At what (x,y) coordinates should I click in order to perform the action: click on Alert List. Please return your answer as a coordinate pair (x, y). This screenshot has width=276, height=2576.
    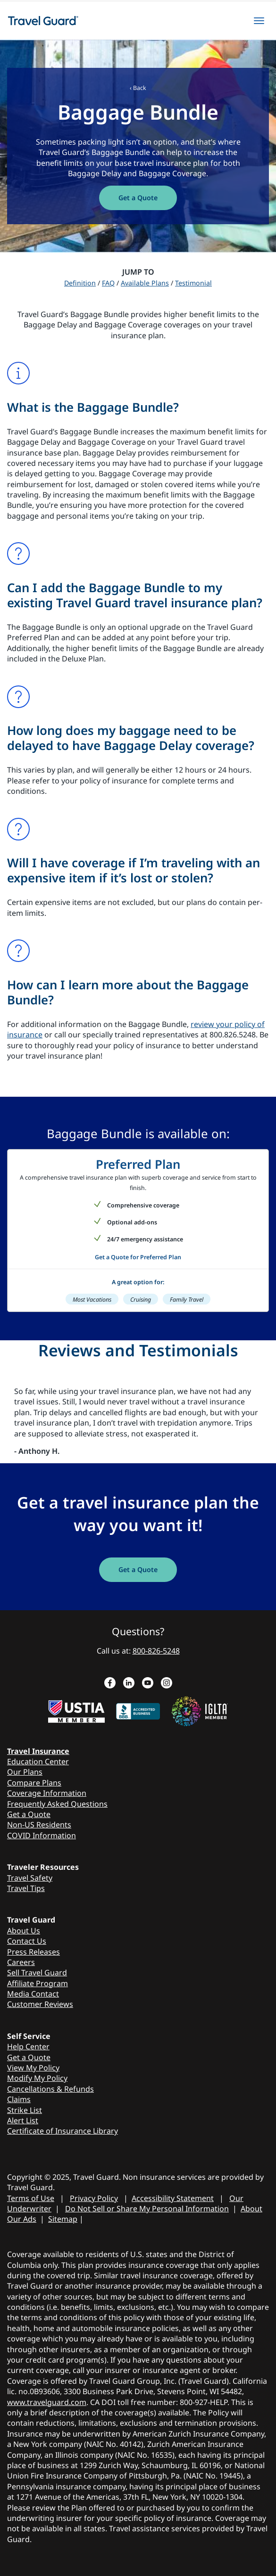
    Looking at the image, I should click on (22, 2120).